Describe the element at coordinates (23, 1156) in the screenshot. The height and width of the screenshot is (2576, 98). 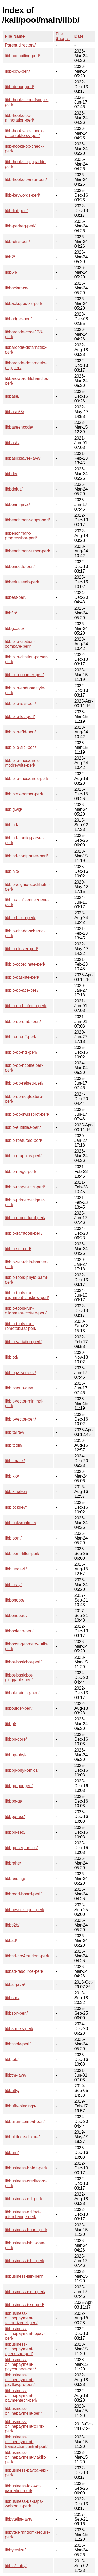
I see `libbio-graphics-perl/` at that location.